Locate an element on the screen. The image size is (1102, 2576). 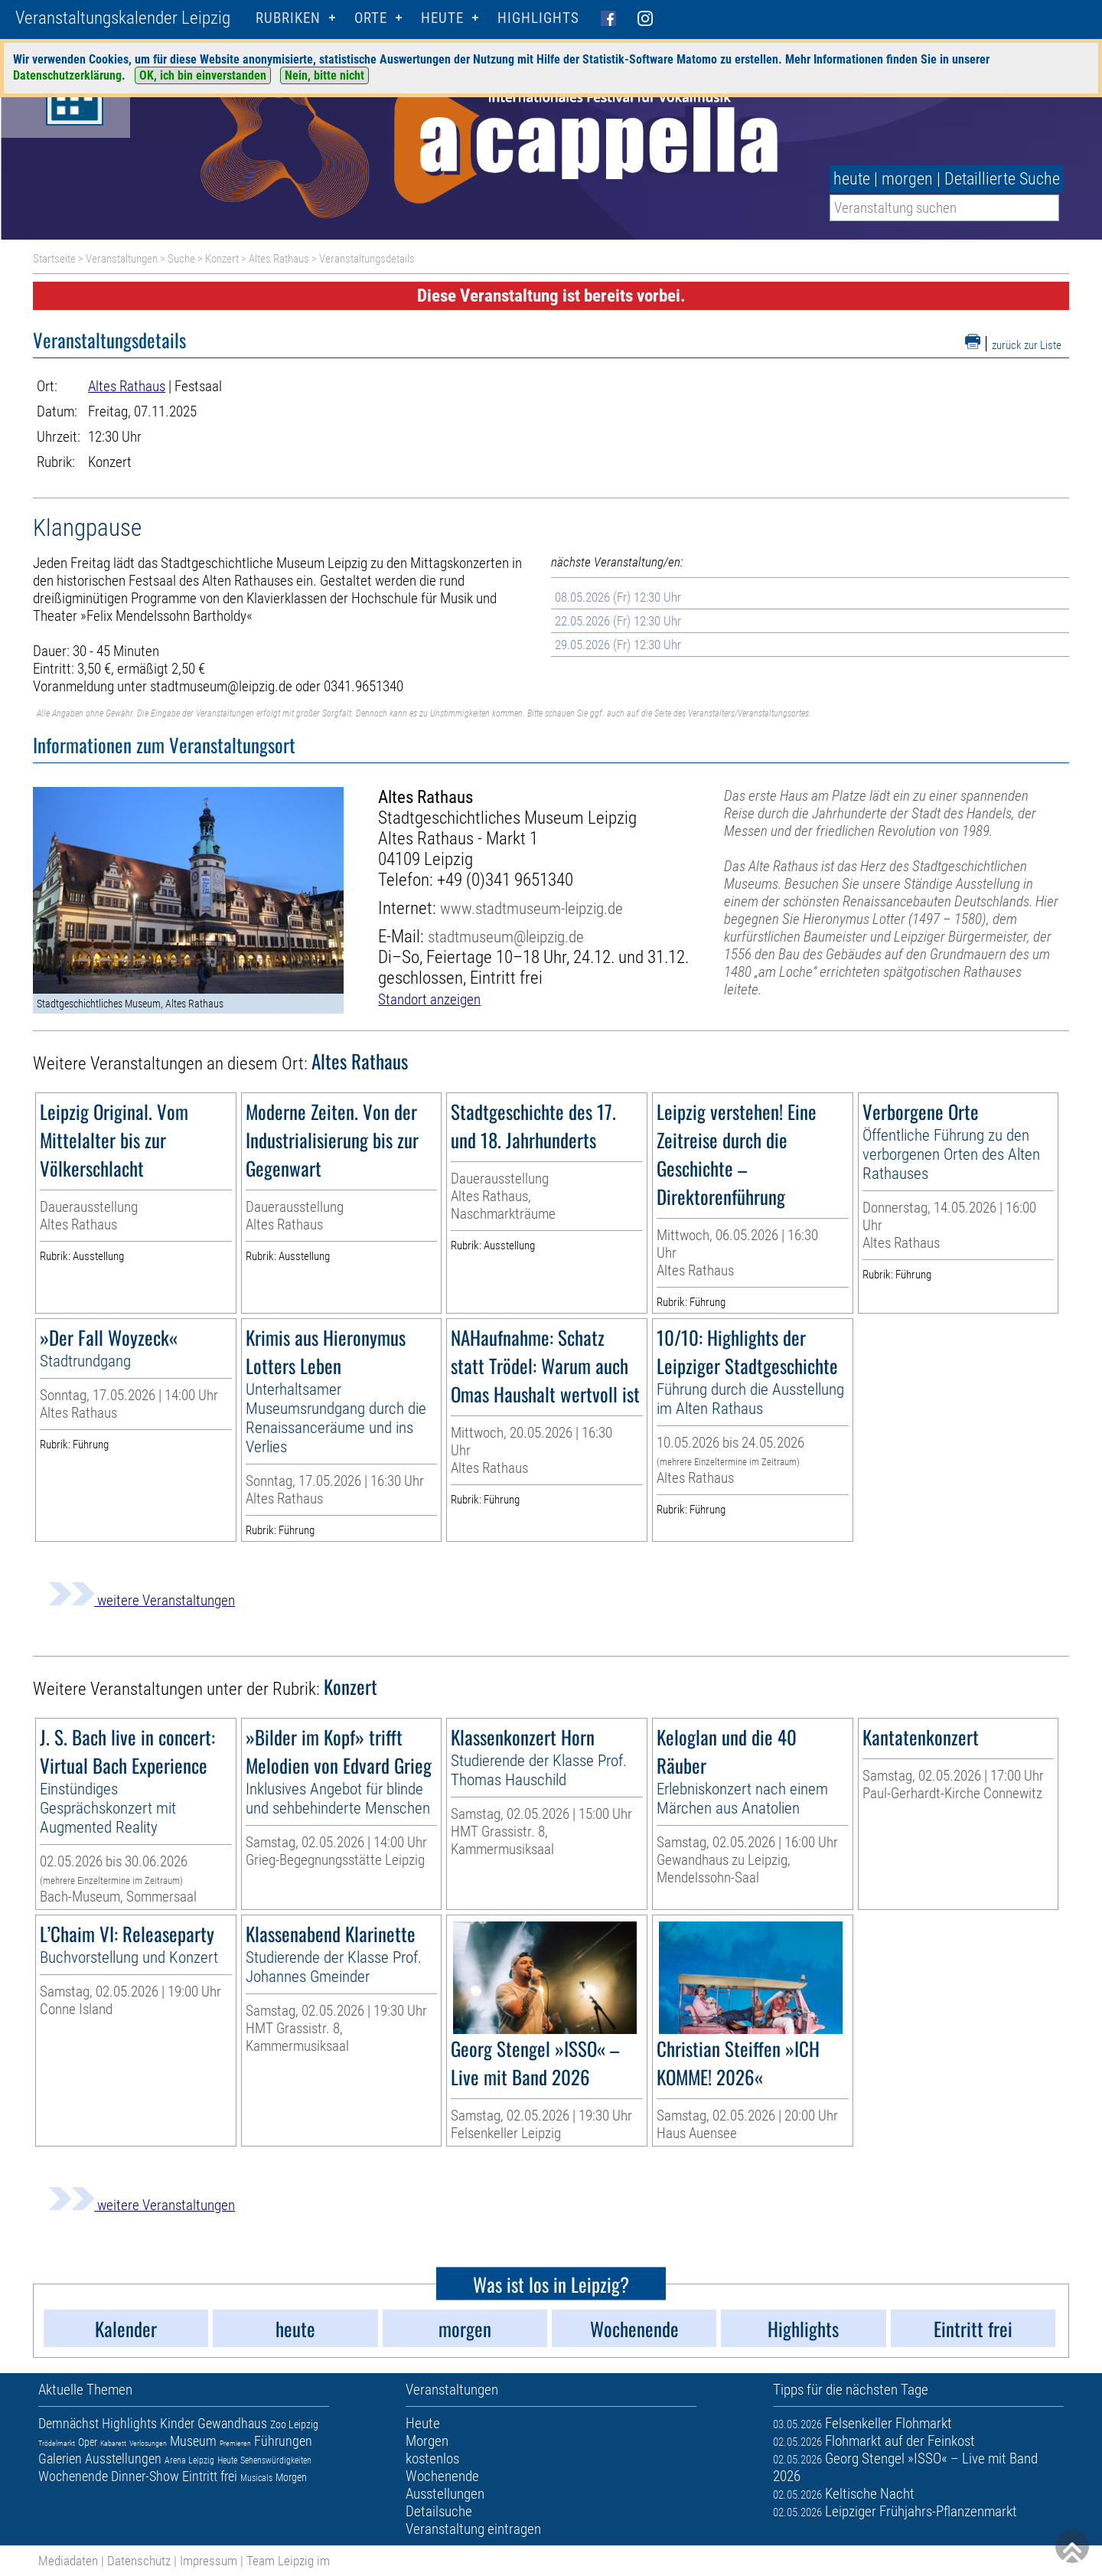
Kinder is located at coordinates (177, 2423).